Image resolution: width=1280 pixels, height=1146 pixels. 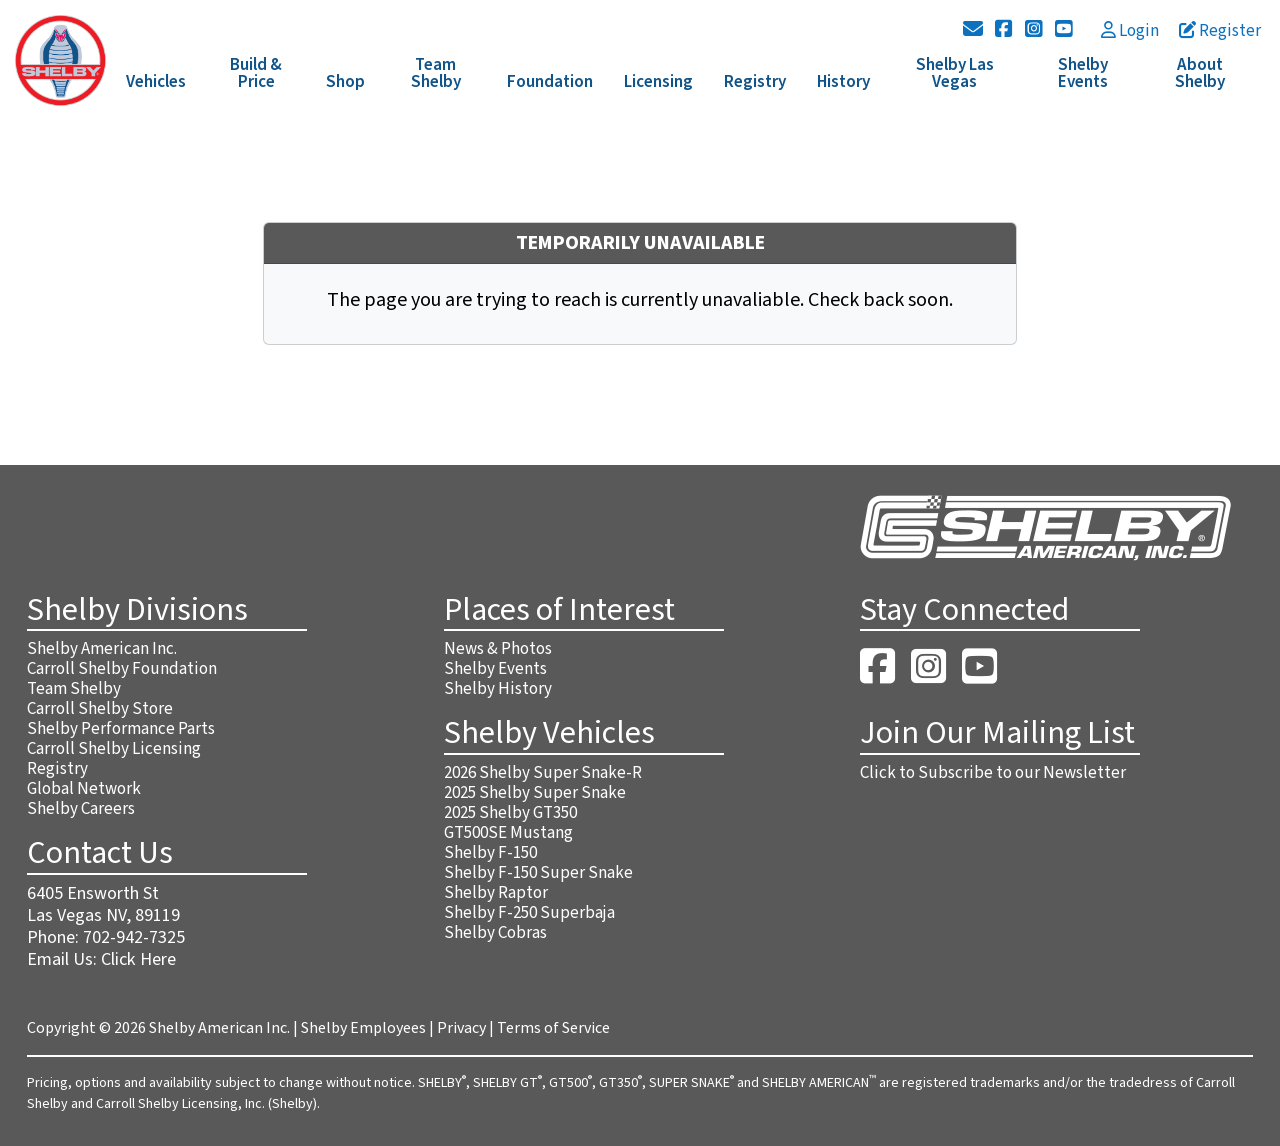 What do you see at coordinates (121, 729) in the screenshot?
I see `Shelby Performance Parts` at bounding box center [121, 729].